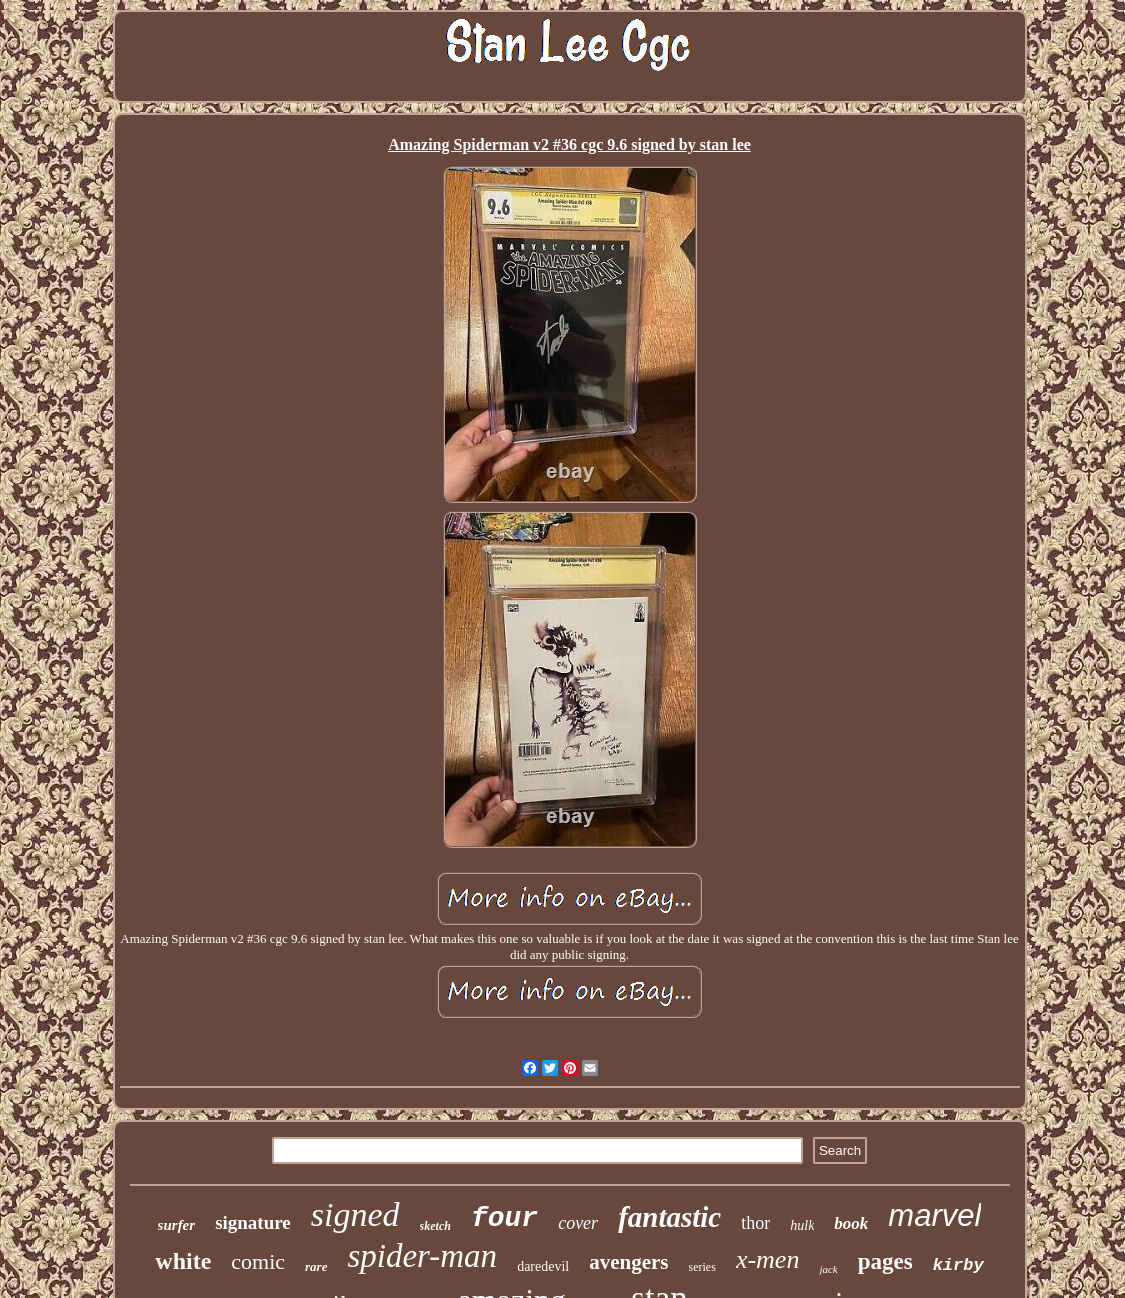 Image resolution: width=1125 pixels, height=1298 pixels. I want to click on series, so click(702, 1267).